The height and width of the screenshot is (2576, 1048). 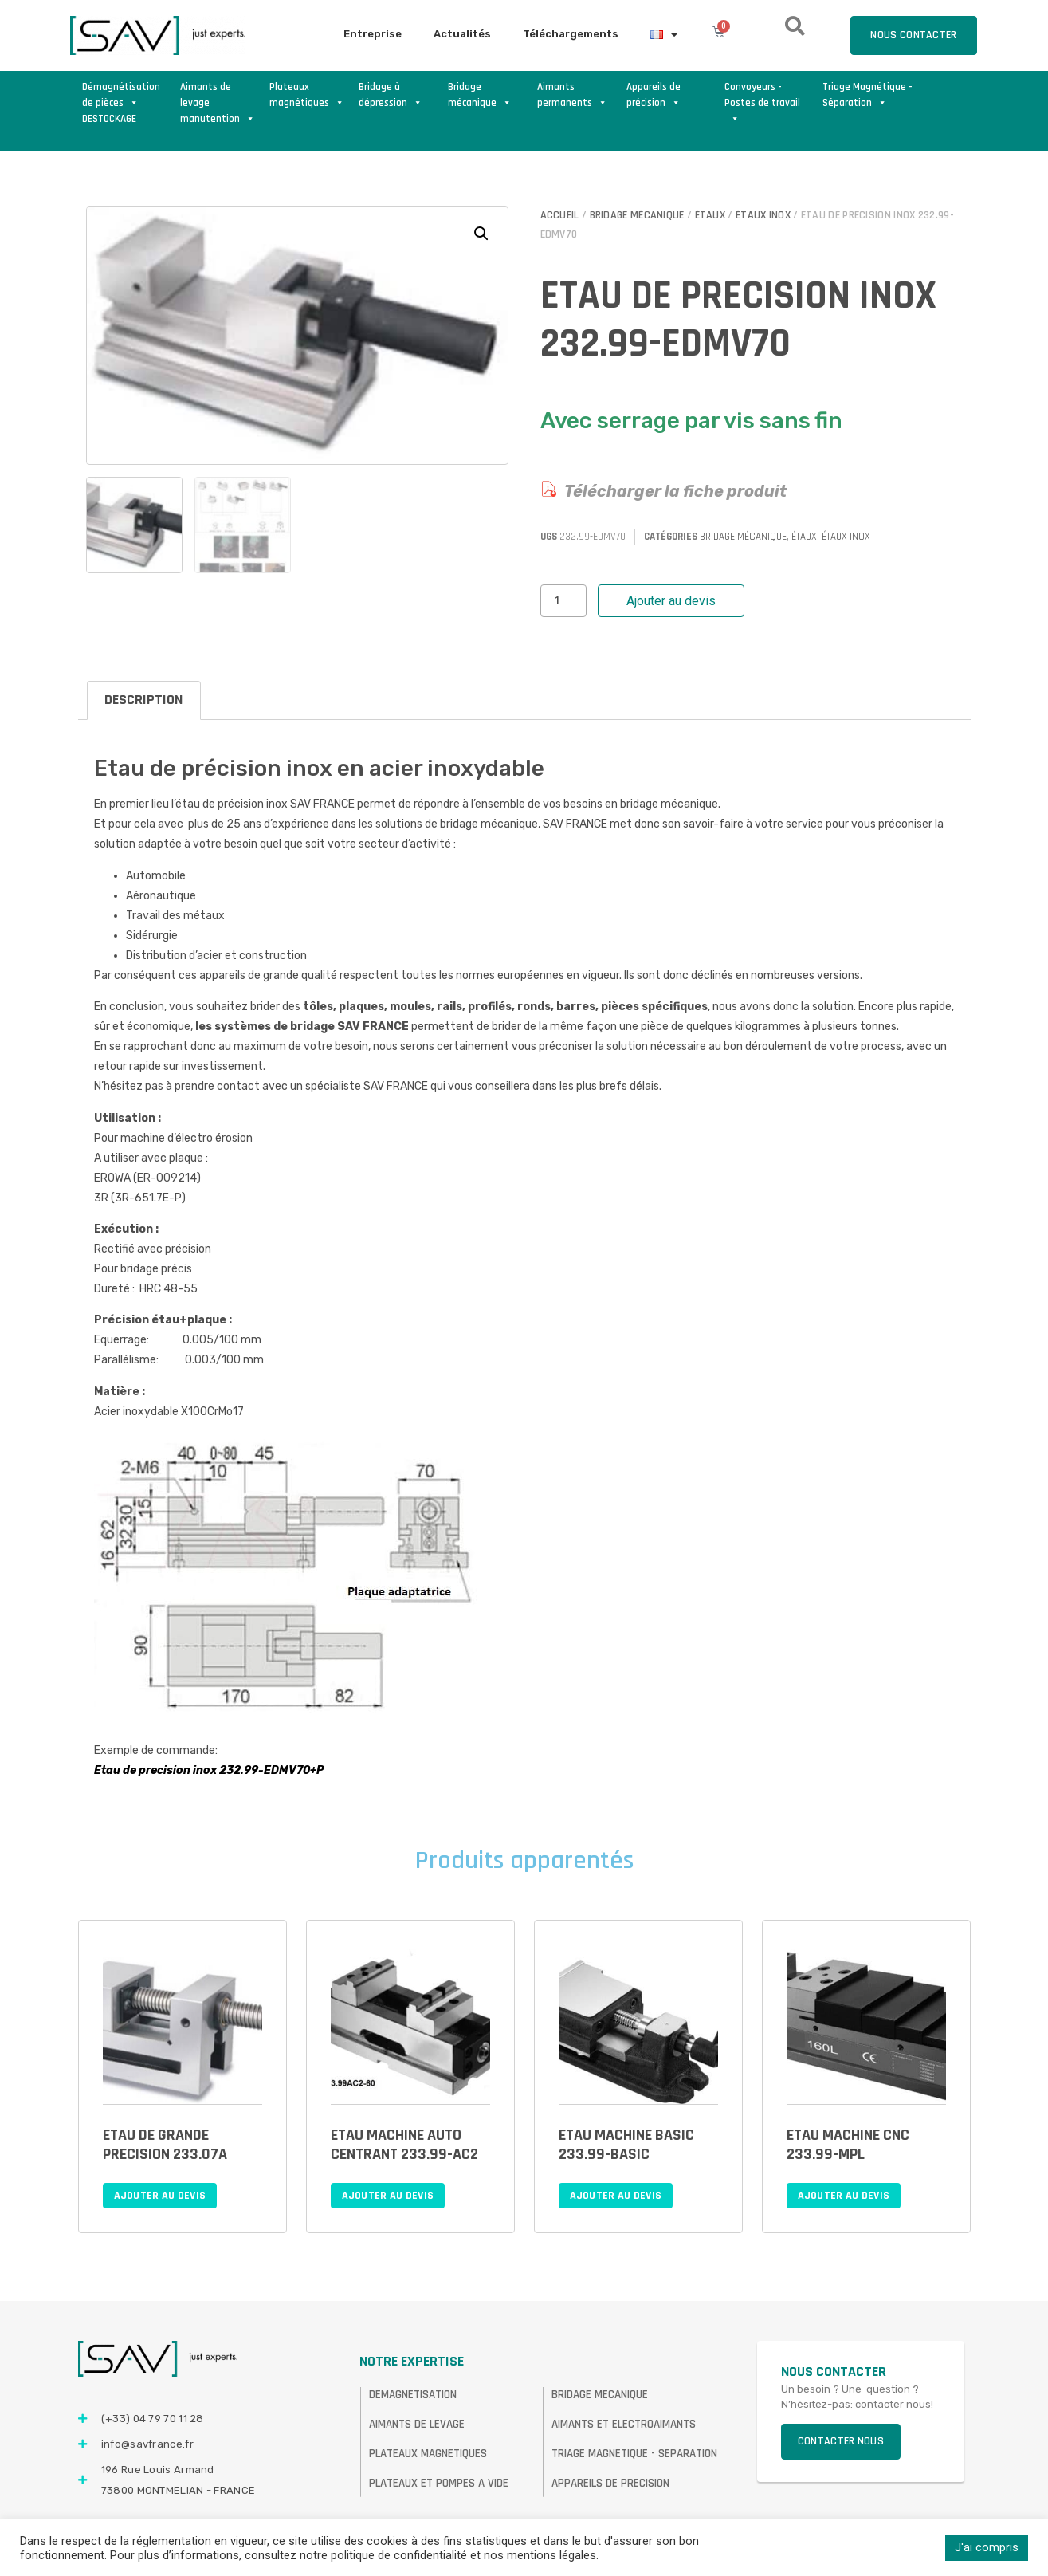 What do you see at coordinates (710, 215) in the screenshot?
I see `Étaux` at bounding box center [710, 215].